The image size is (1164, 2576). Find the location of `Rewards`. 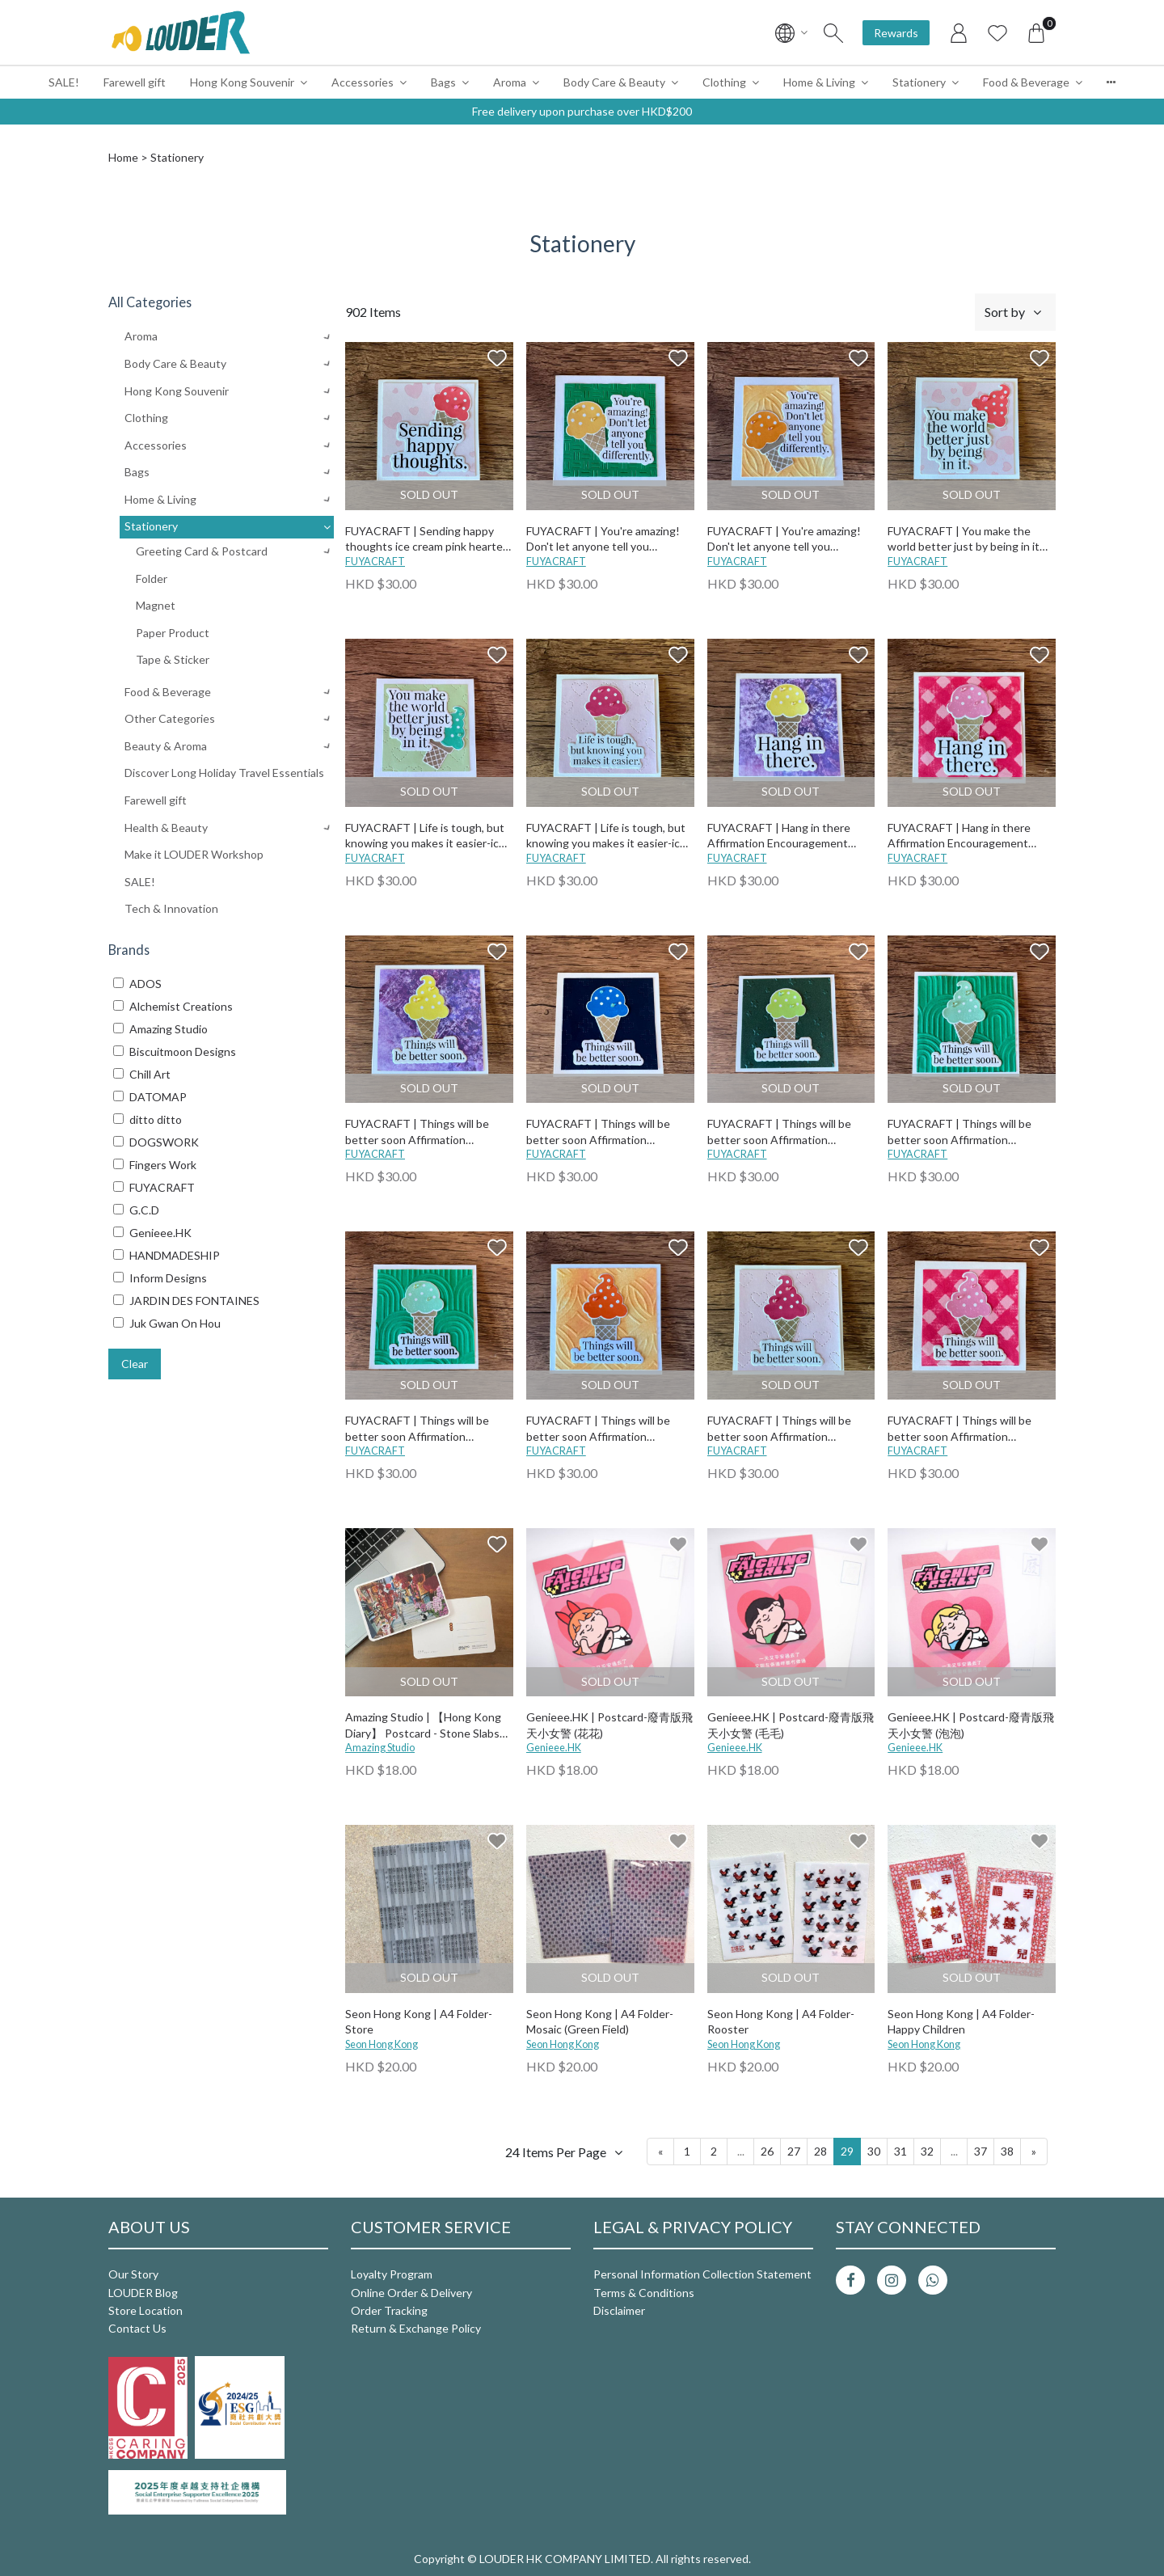

Rewards is located at coordinates (896, 33).